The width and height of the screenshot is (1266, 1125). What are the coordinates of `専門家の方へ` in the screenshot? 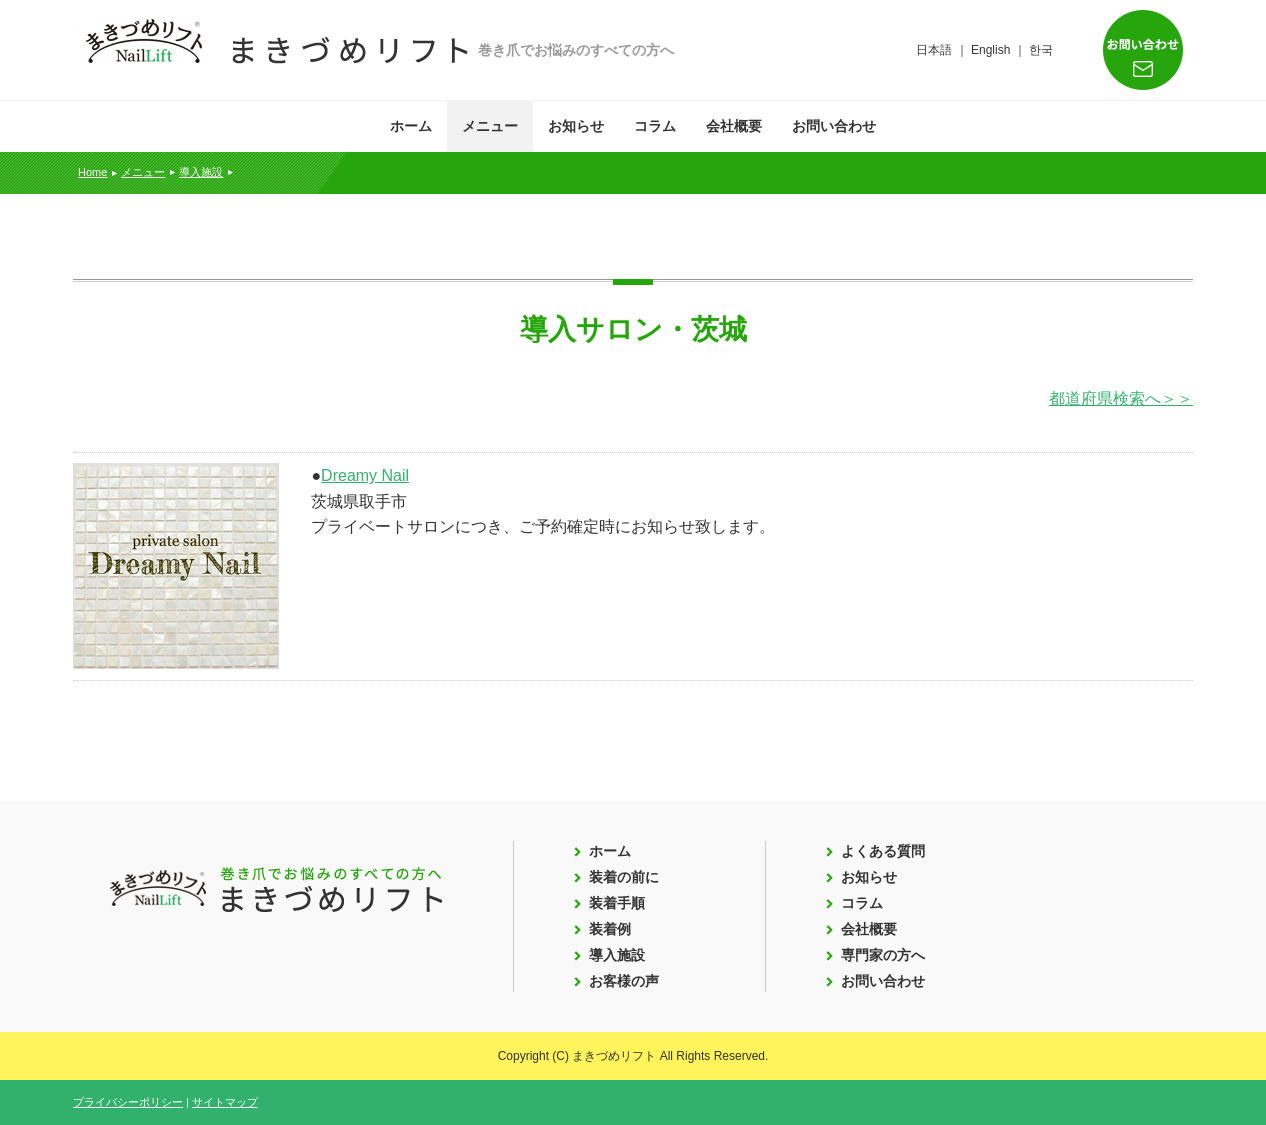 It's located at (883, 955).